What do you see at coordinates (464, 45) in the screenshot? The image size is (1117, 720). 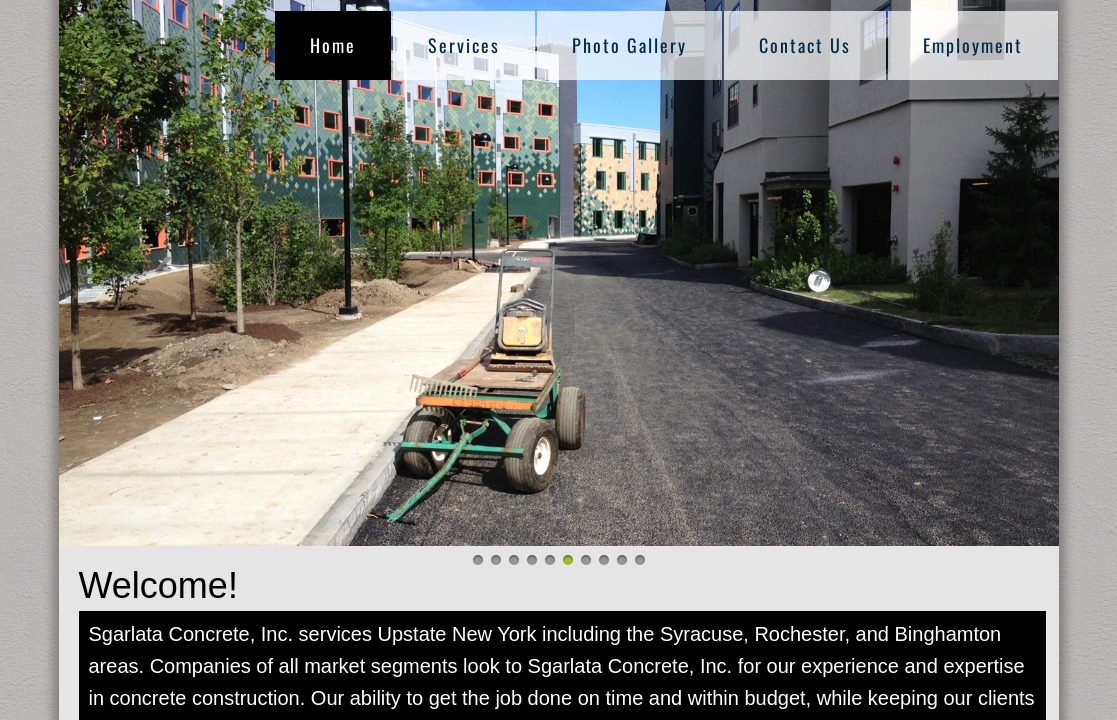 I see `Services` at bounding box center [464, 45].